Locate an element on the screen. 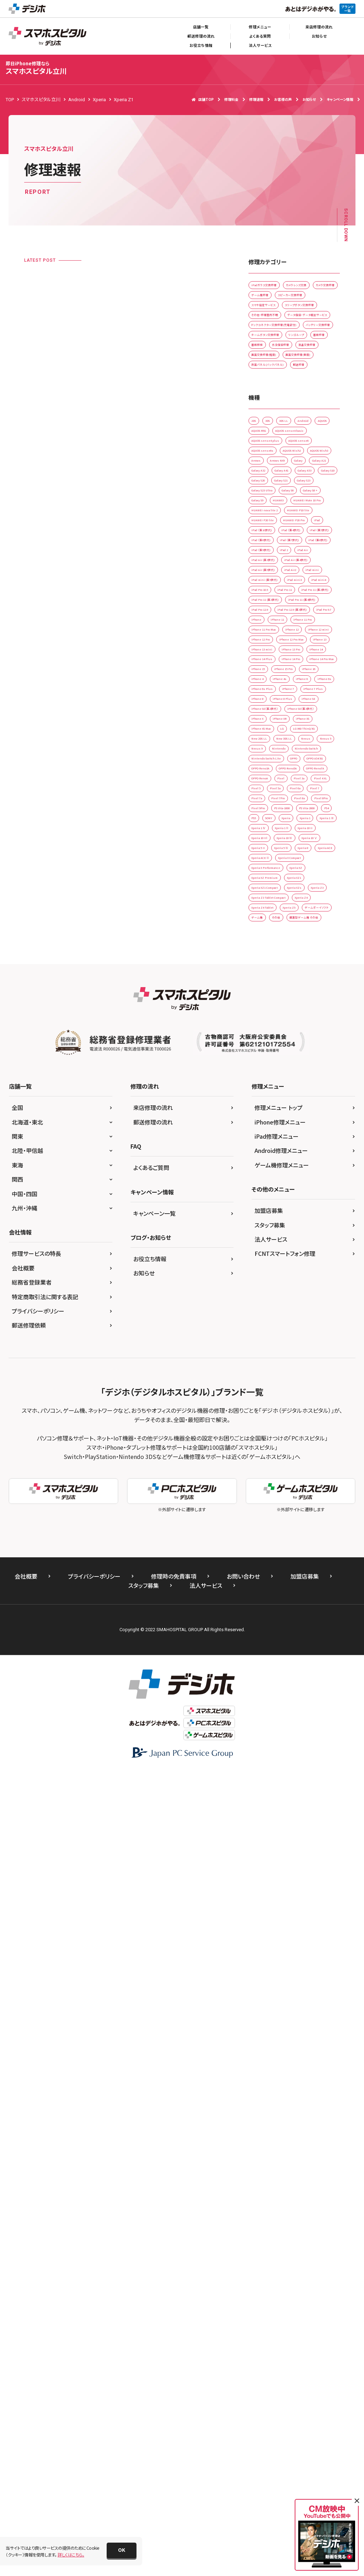  よくある質問 is located at coordinates (260, 36).